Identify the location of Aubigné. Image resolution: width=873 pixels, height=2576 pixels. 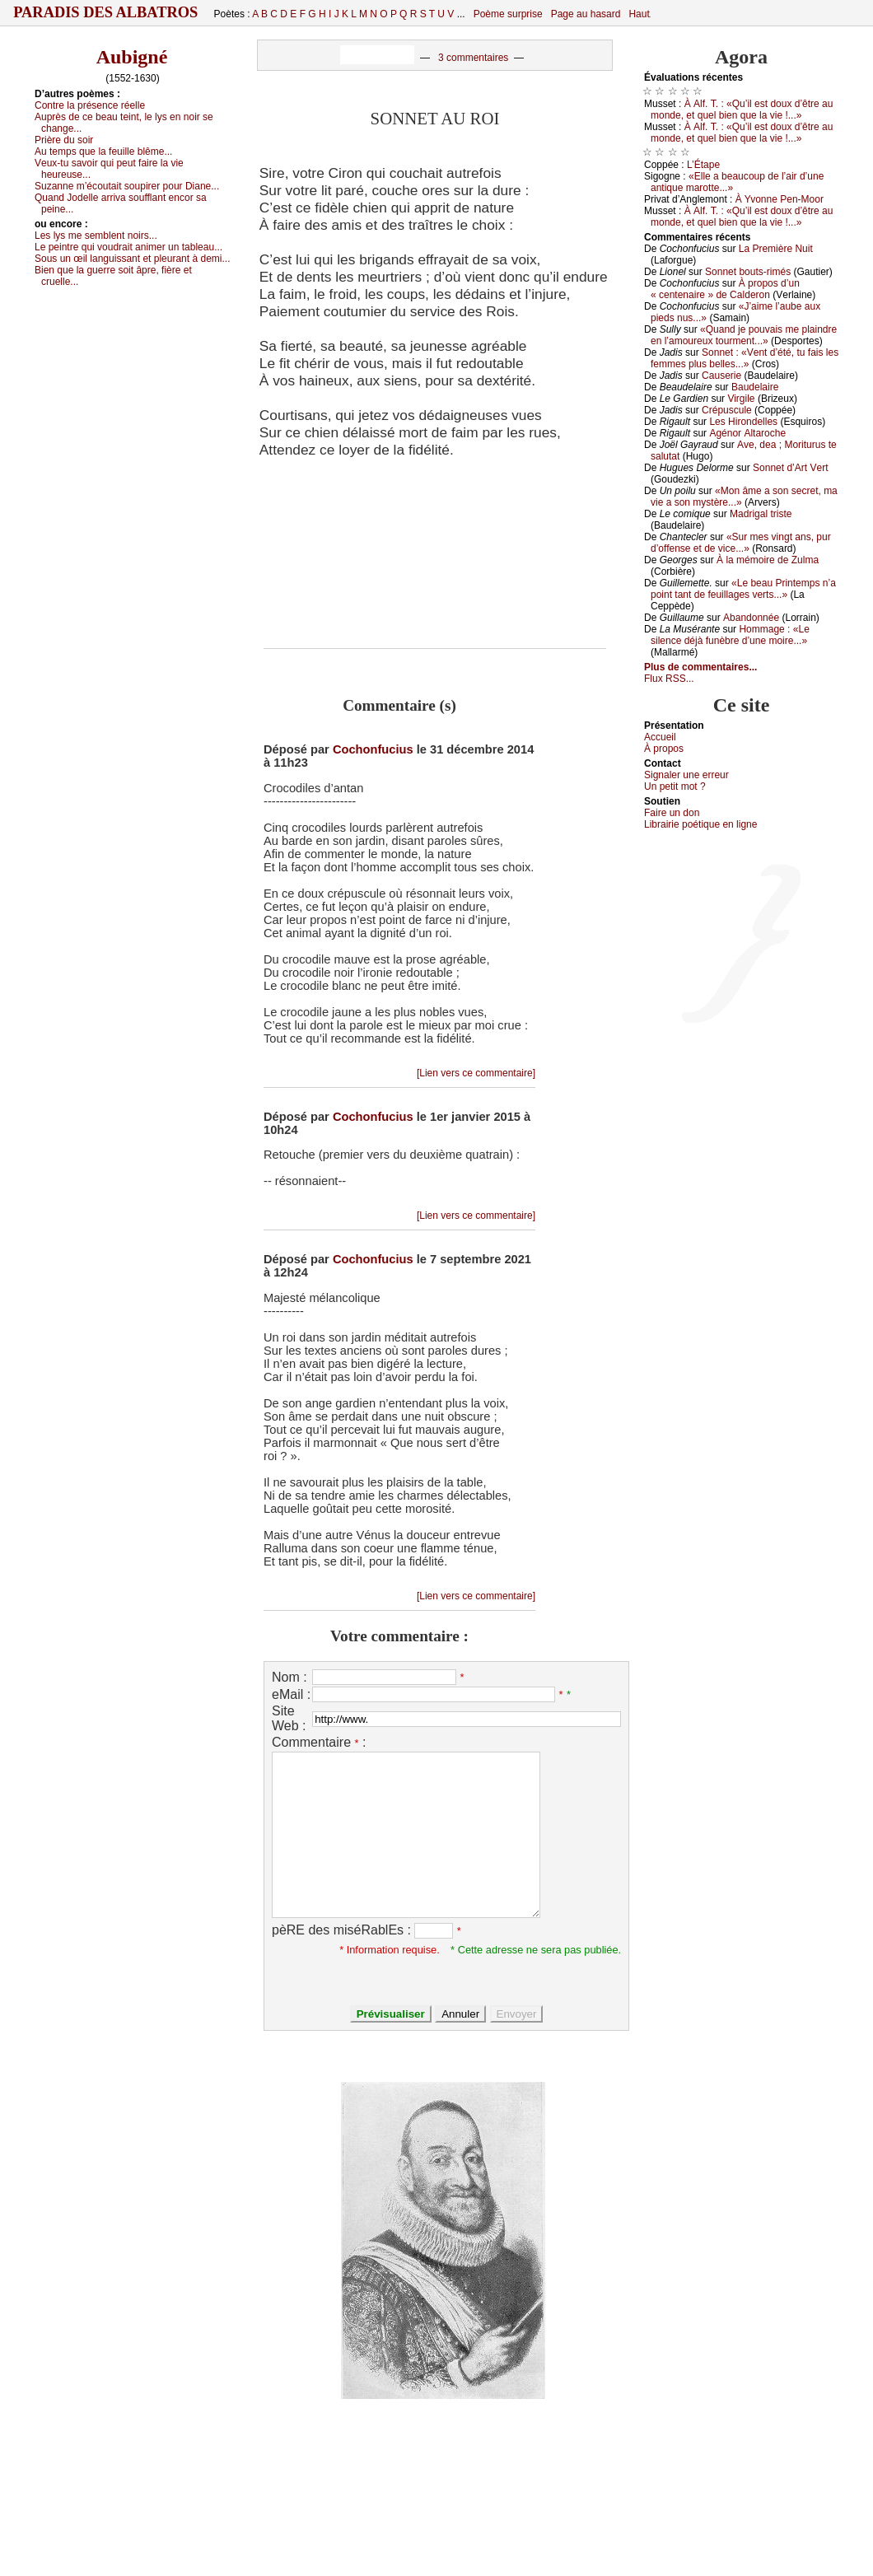
(132, 57).